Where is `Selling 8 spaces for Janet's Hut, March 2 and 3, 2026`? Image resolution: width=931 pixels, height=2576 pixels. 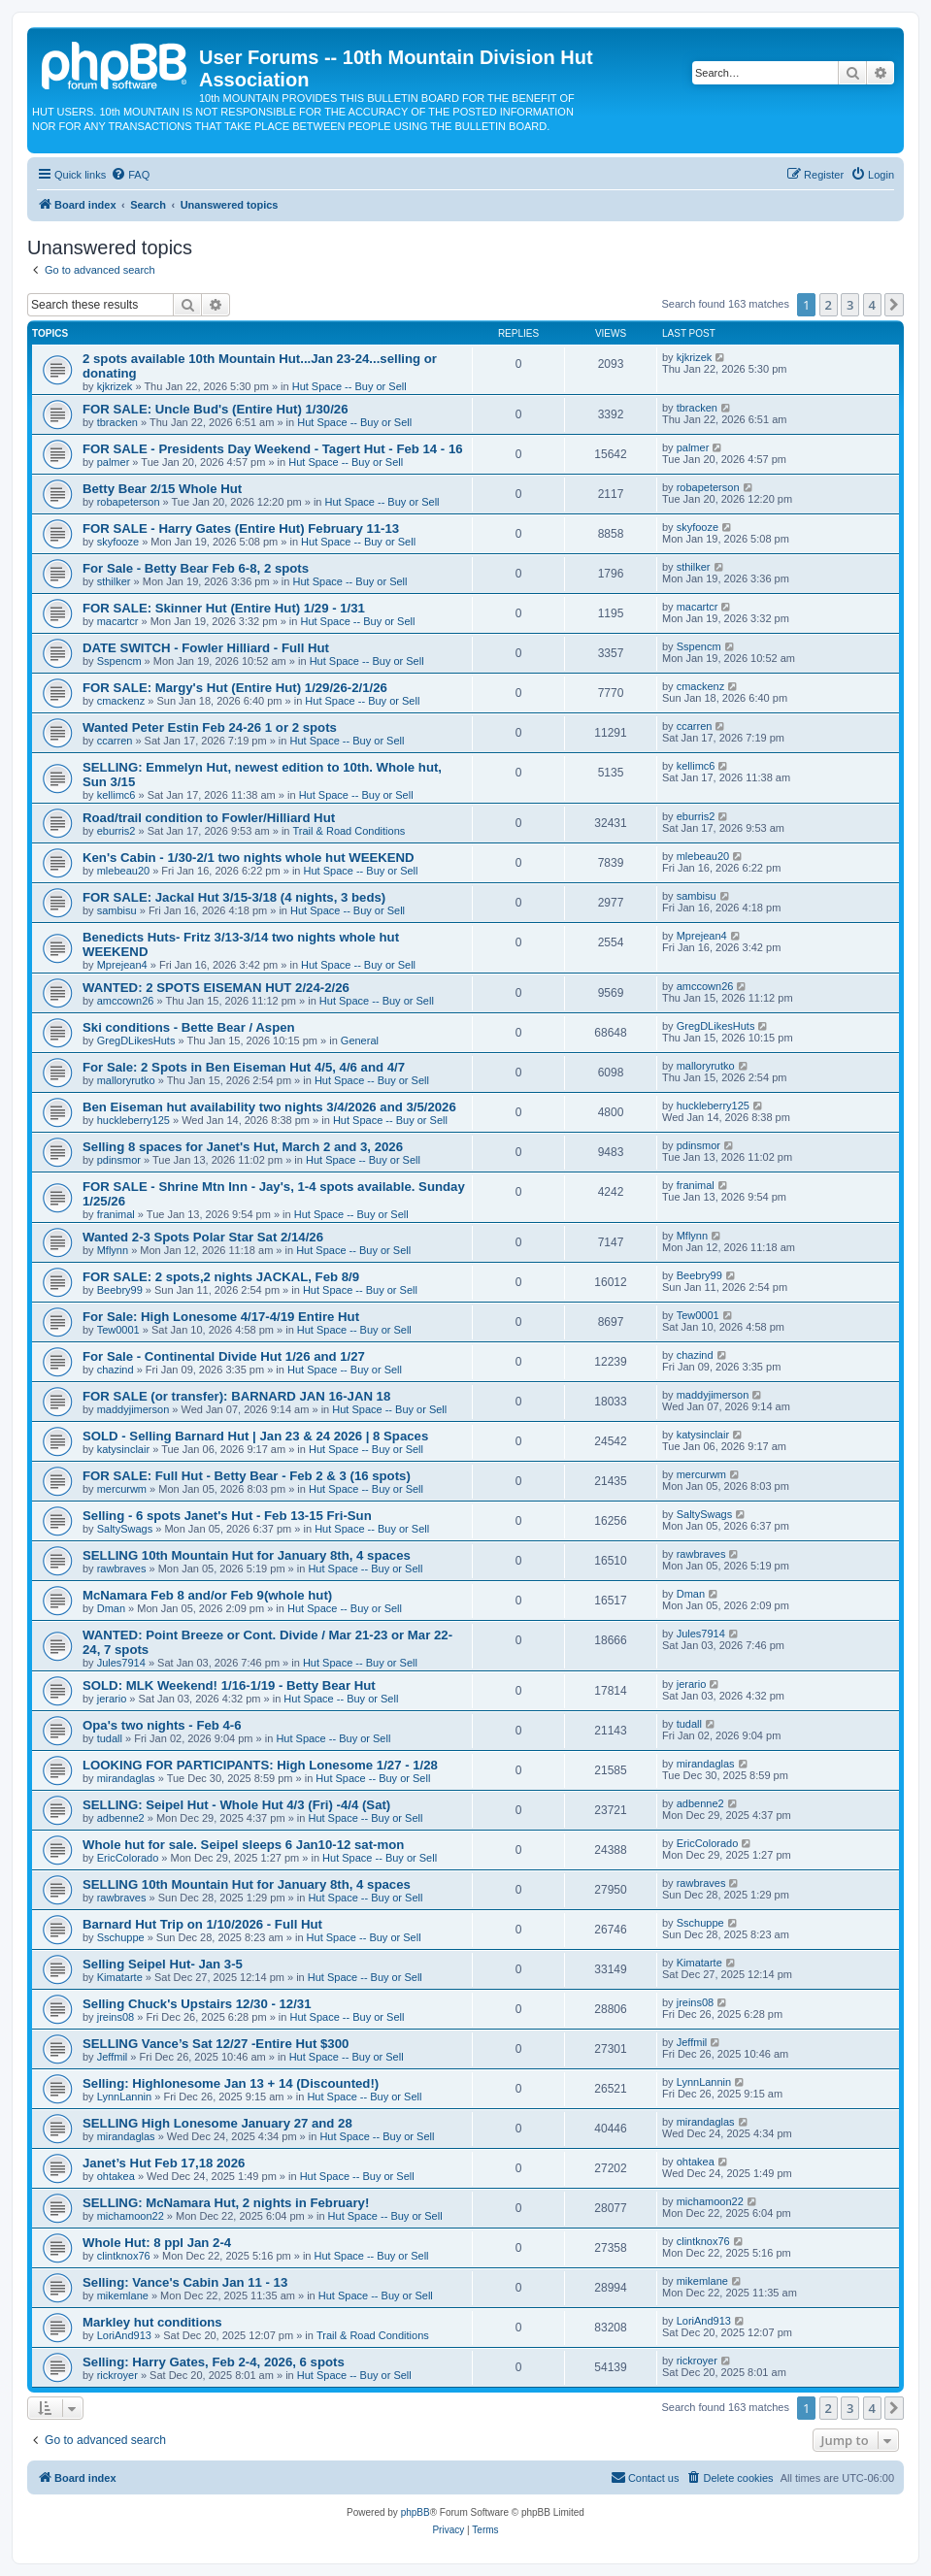
Selling 8 spaces for Janet's Hut, March 2 and 3, 2026 is located at coordinates (243, 1146).